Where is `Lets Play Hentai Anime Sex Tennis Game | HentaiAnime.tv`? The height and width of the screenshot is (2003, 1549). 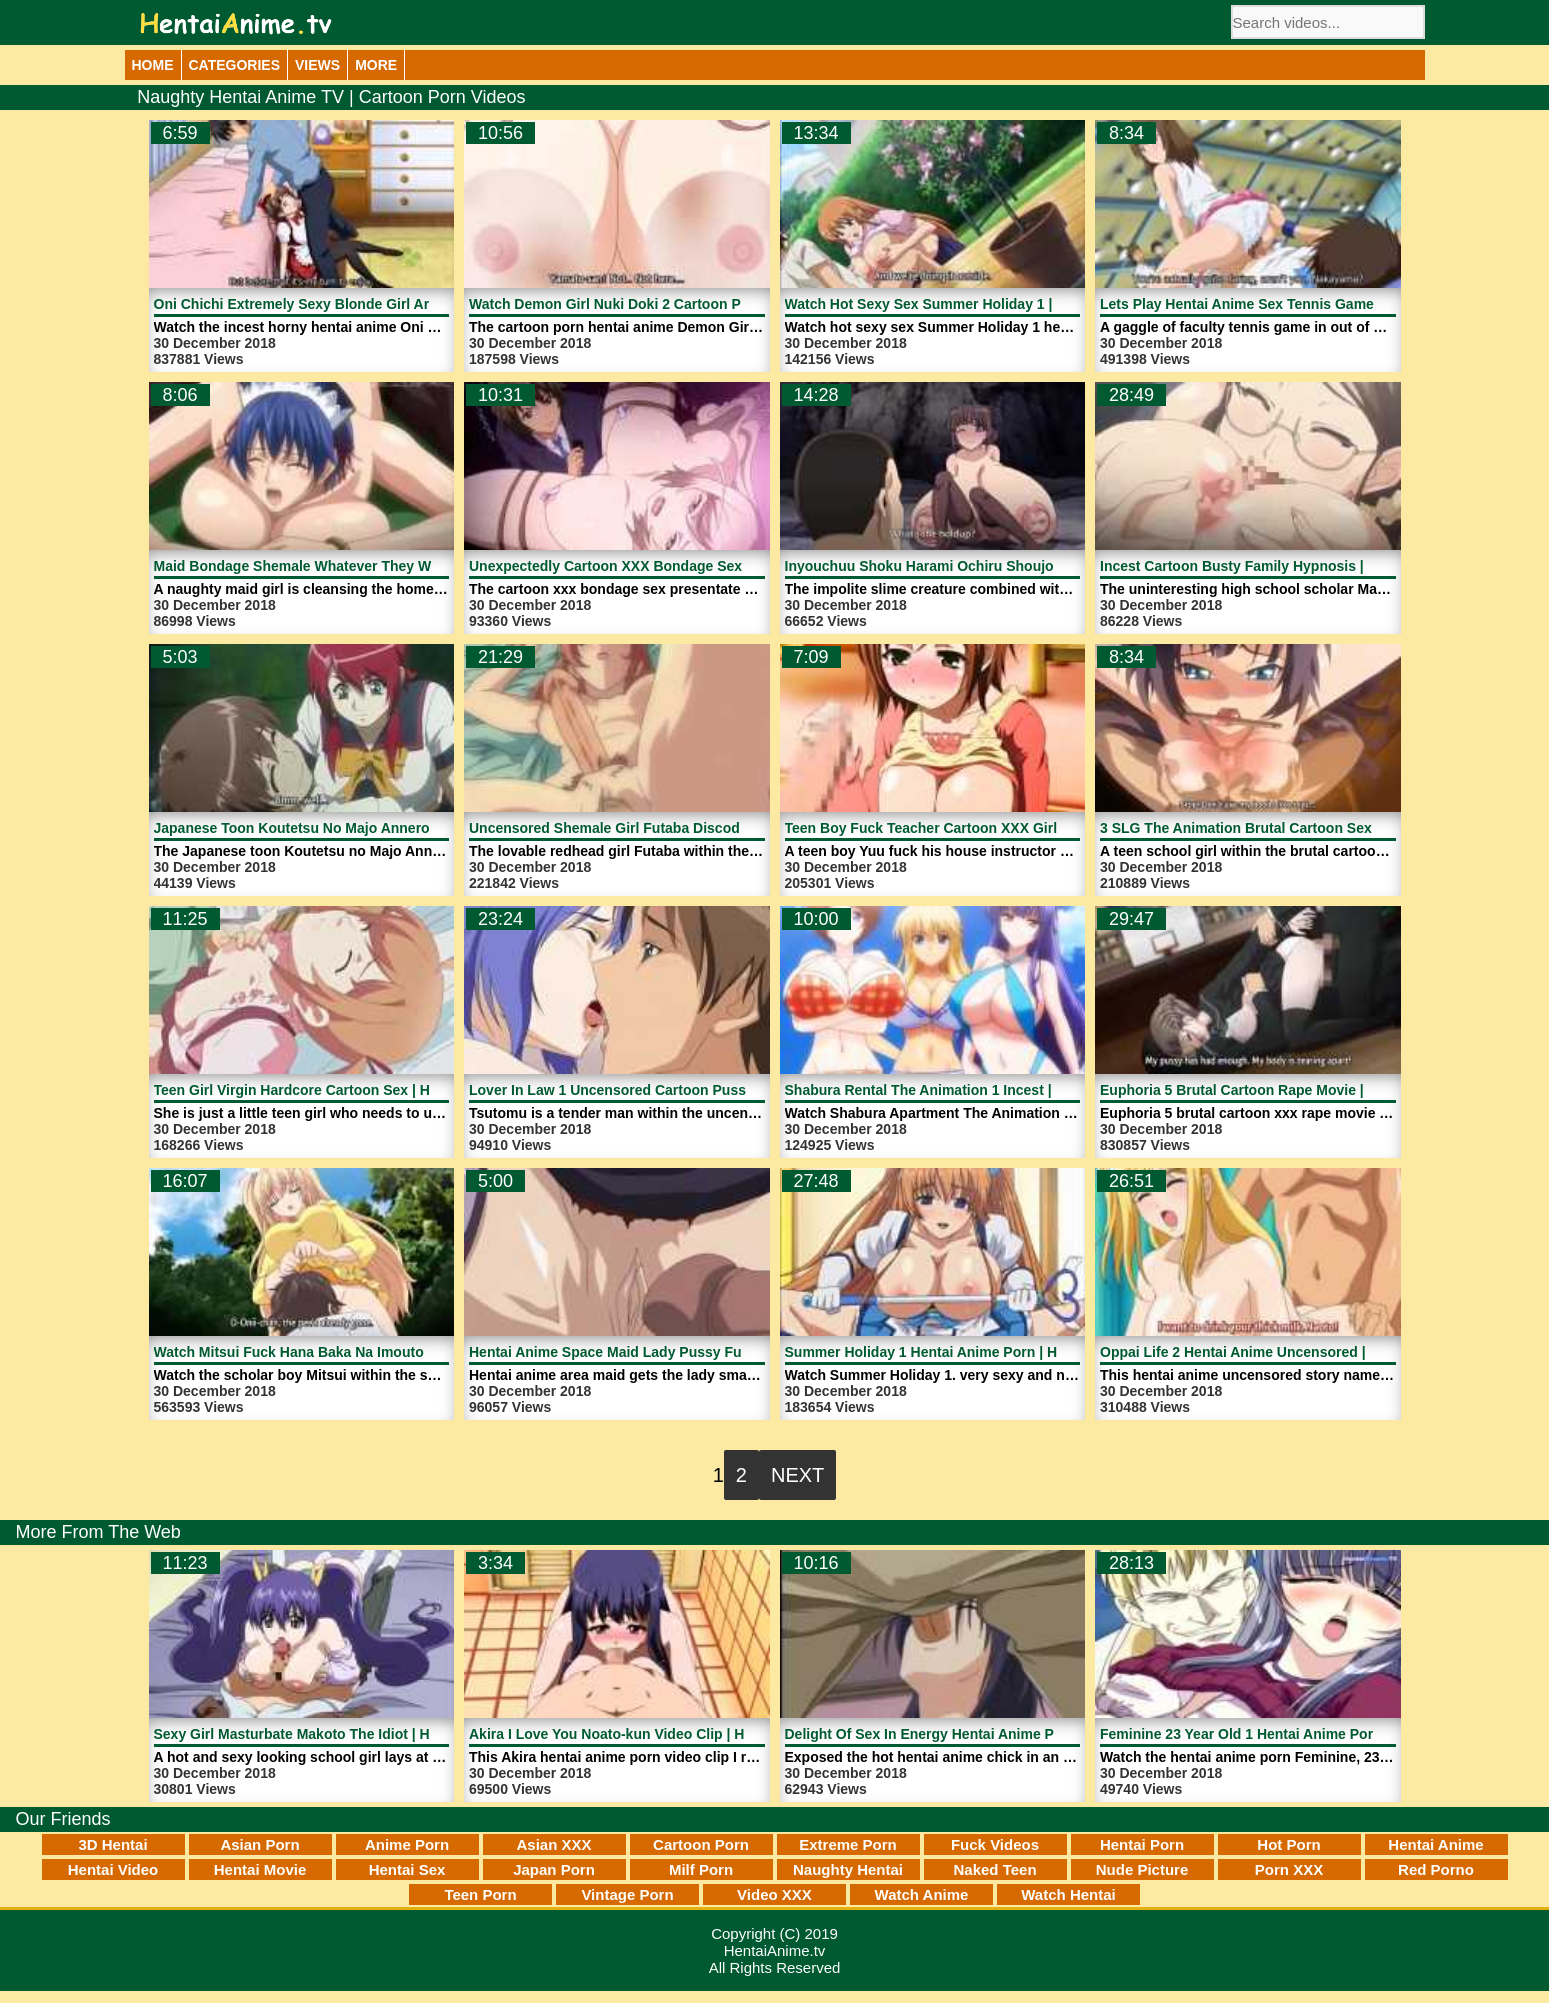 Lets Play Hentai Anime Sex Tennis Game | HentaiAnime.tv is located at coordinates (1293, 304).